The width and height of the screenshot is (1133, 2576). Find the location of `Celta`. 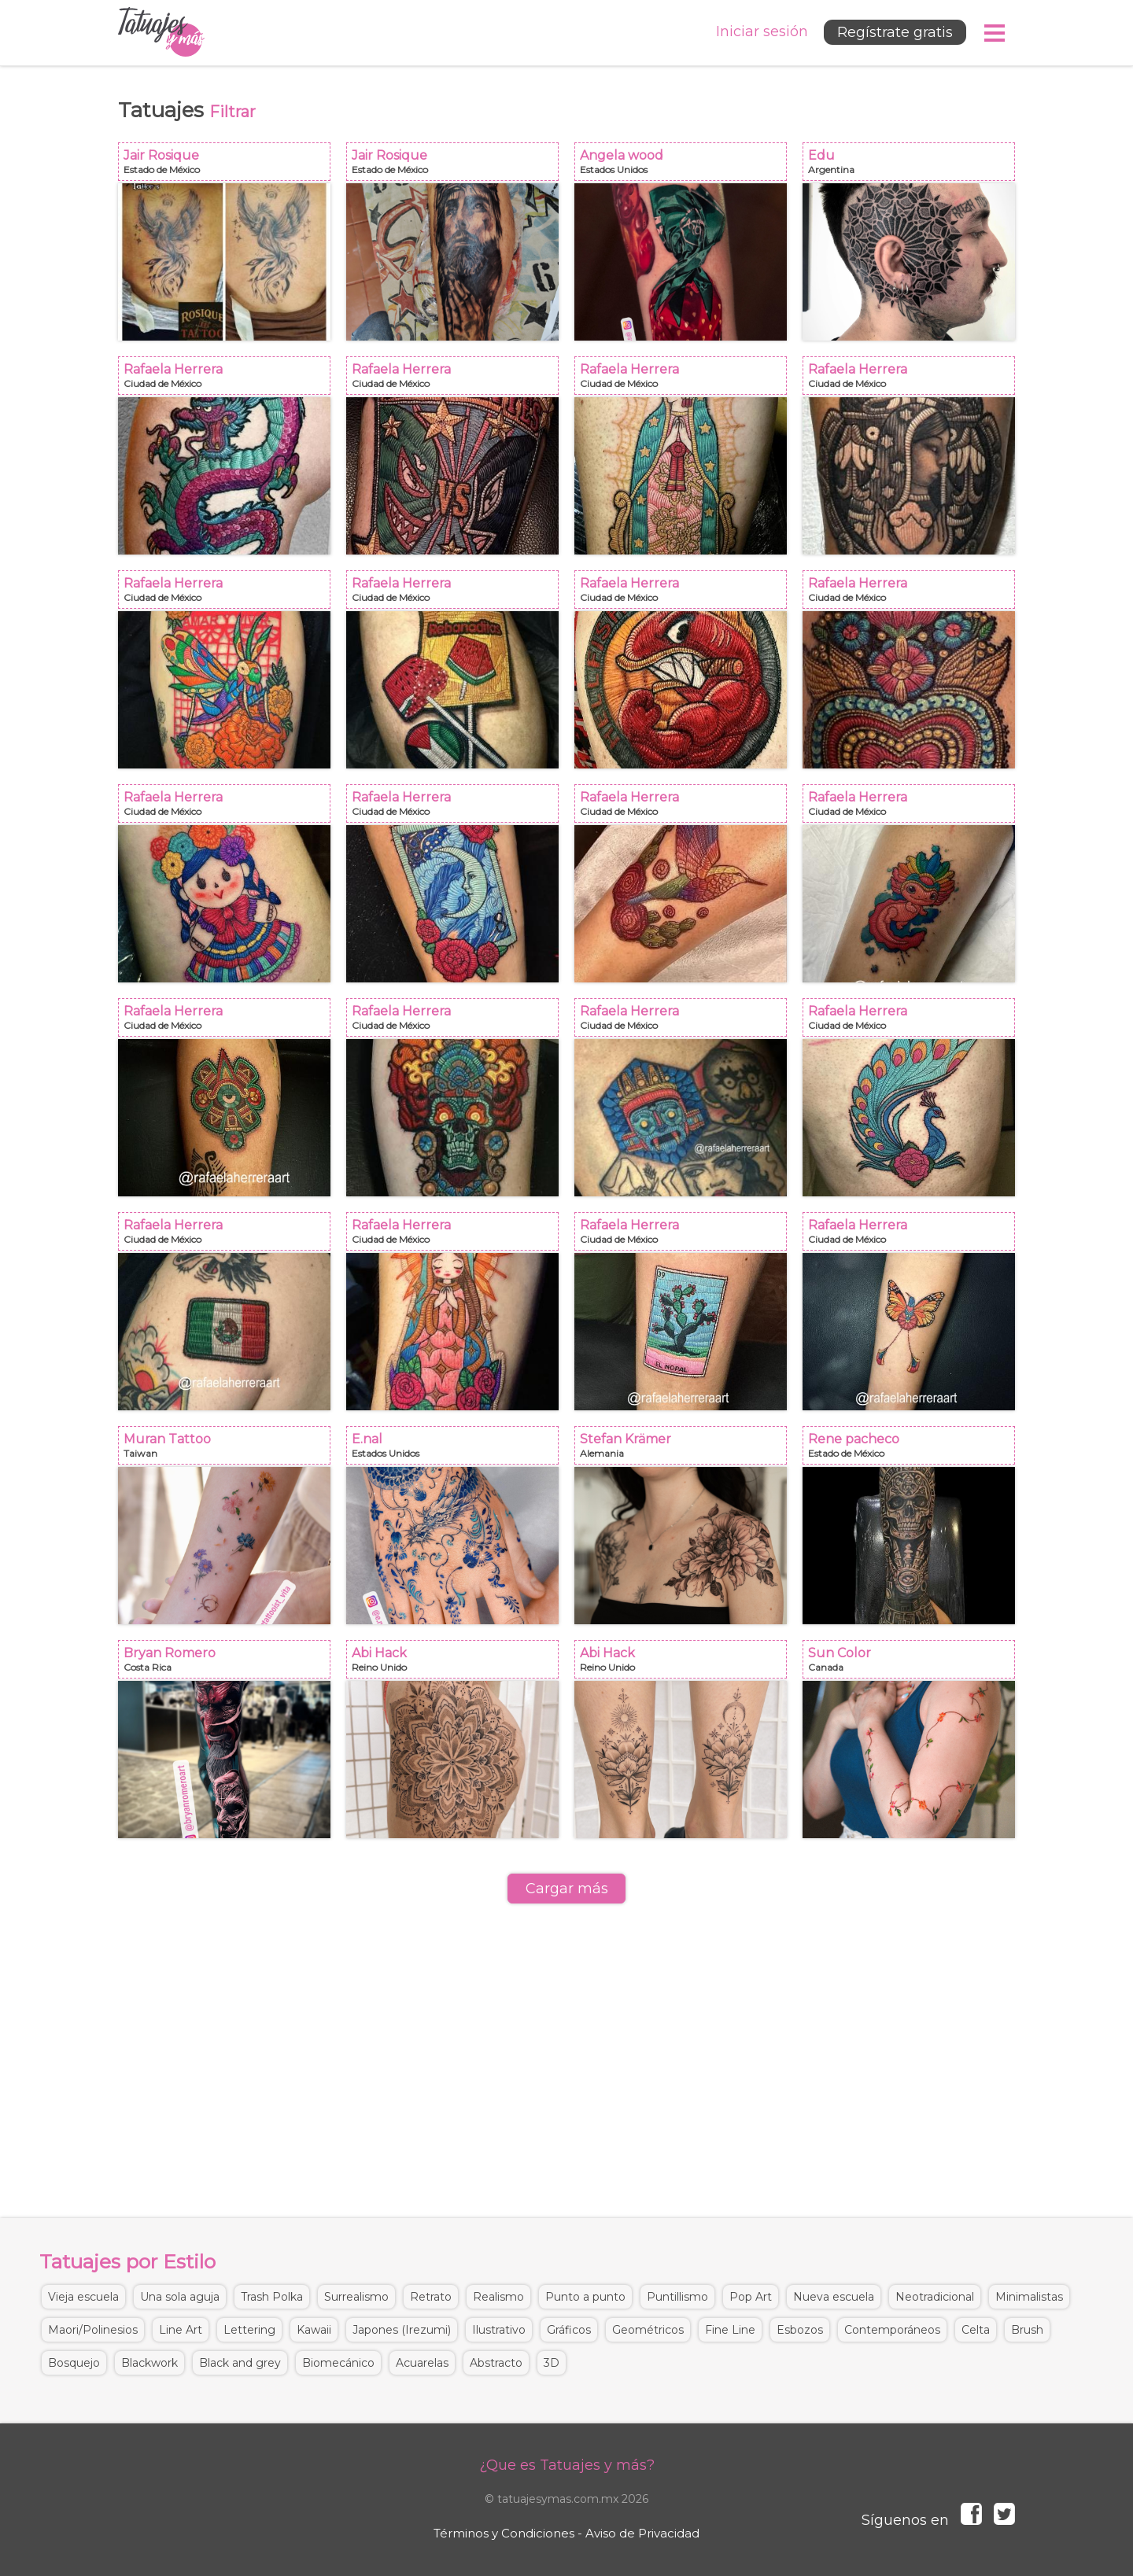

Celta is located at coordinates (975, 2330).